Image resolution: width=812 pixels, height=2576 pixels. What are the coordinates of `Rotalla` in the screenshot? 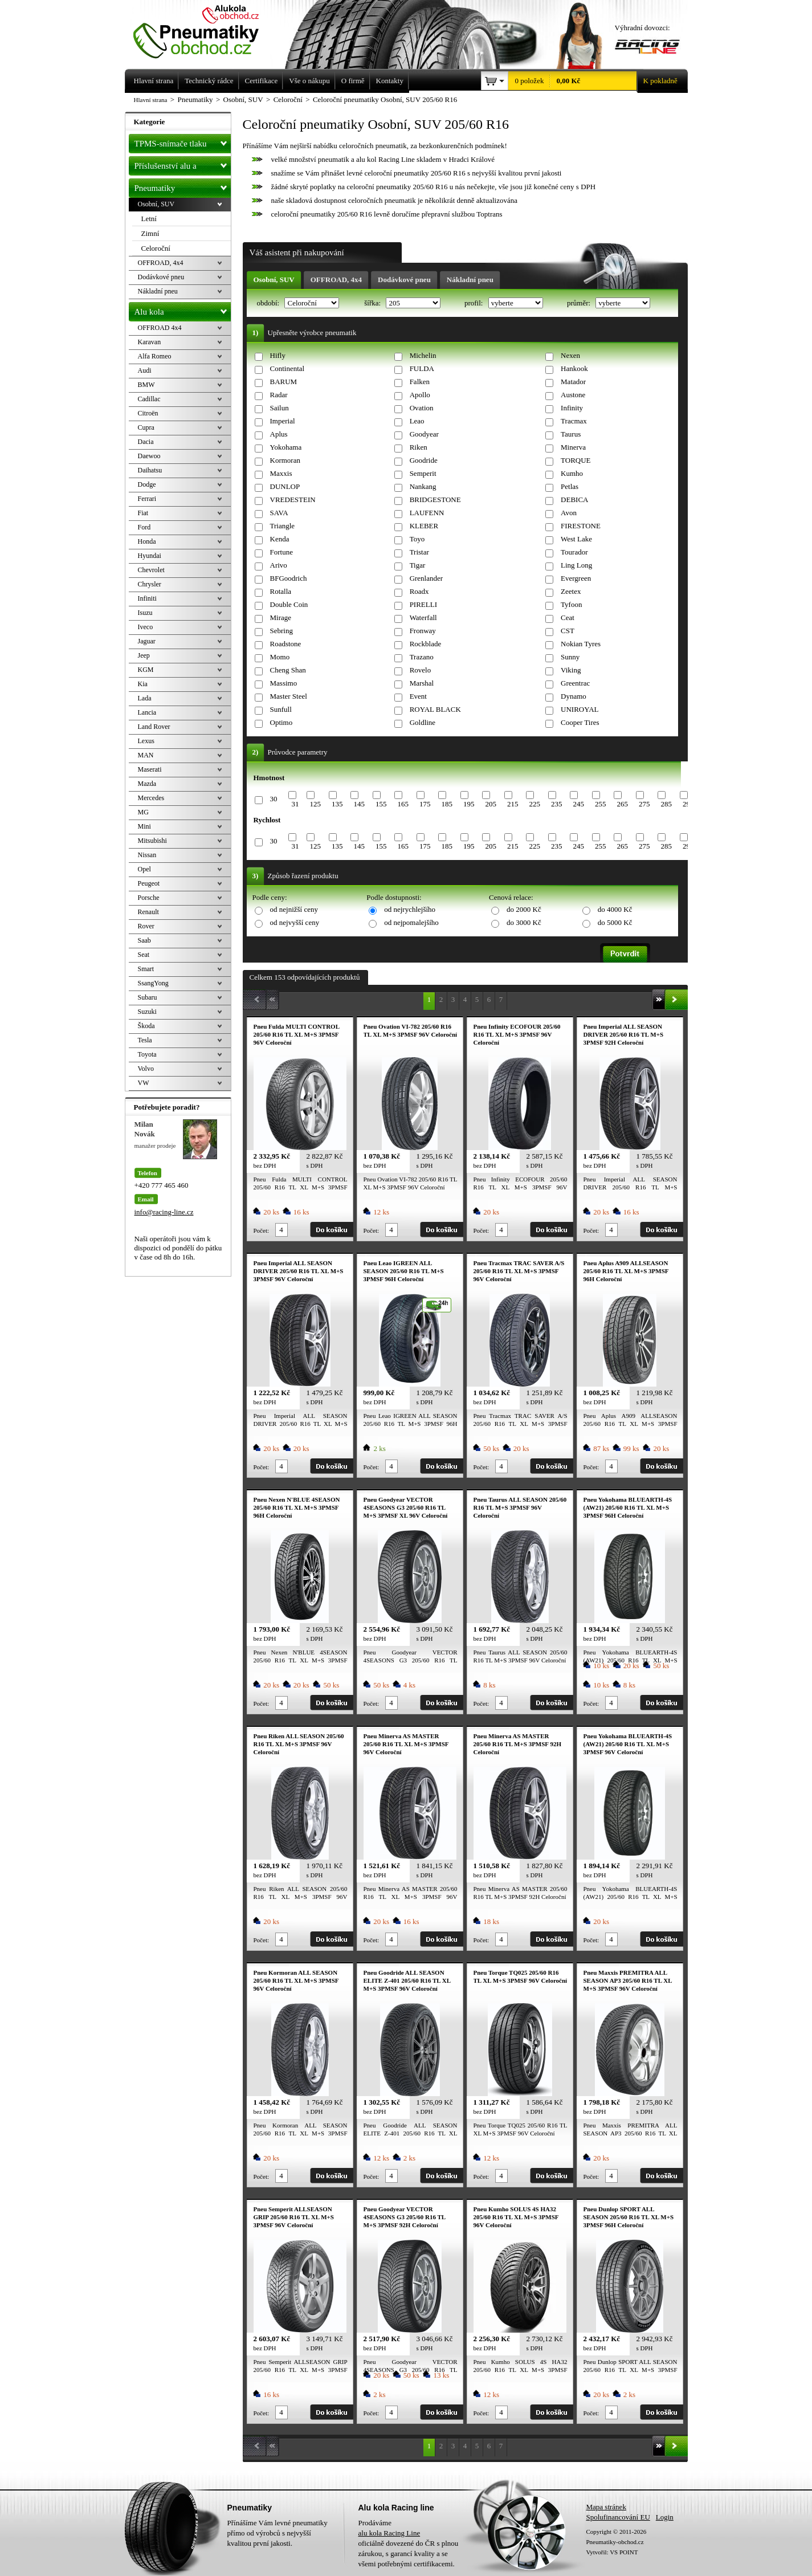 It's located at (281, 591).